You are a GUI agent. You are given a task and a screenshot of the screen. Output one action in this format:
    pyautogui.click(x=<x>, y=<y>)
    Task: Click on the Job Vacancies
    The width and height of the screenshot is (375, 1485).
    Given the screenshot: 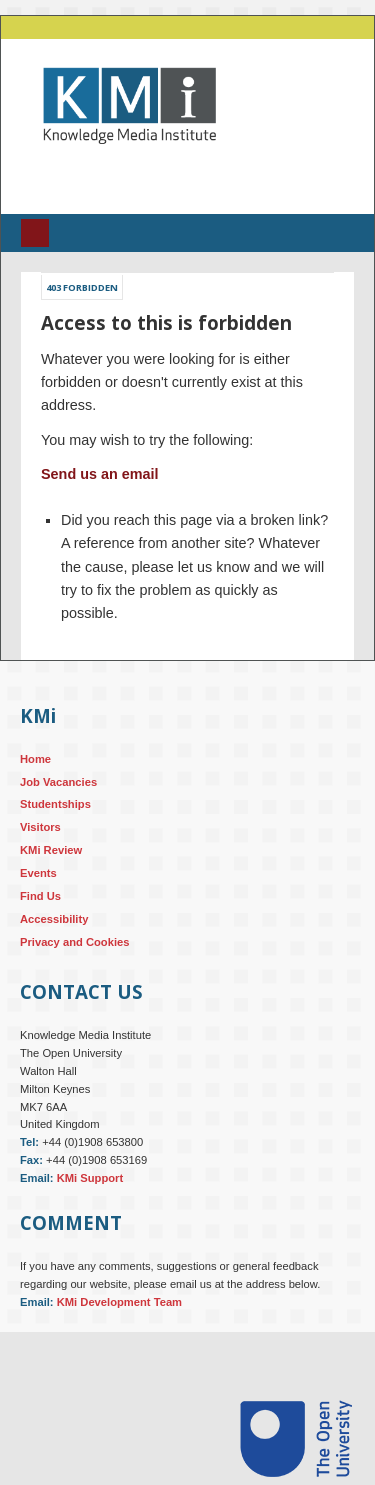 What is the action you would take?
    pyautogui.click(x=58, y=782)
    